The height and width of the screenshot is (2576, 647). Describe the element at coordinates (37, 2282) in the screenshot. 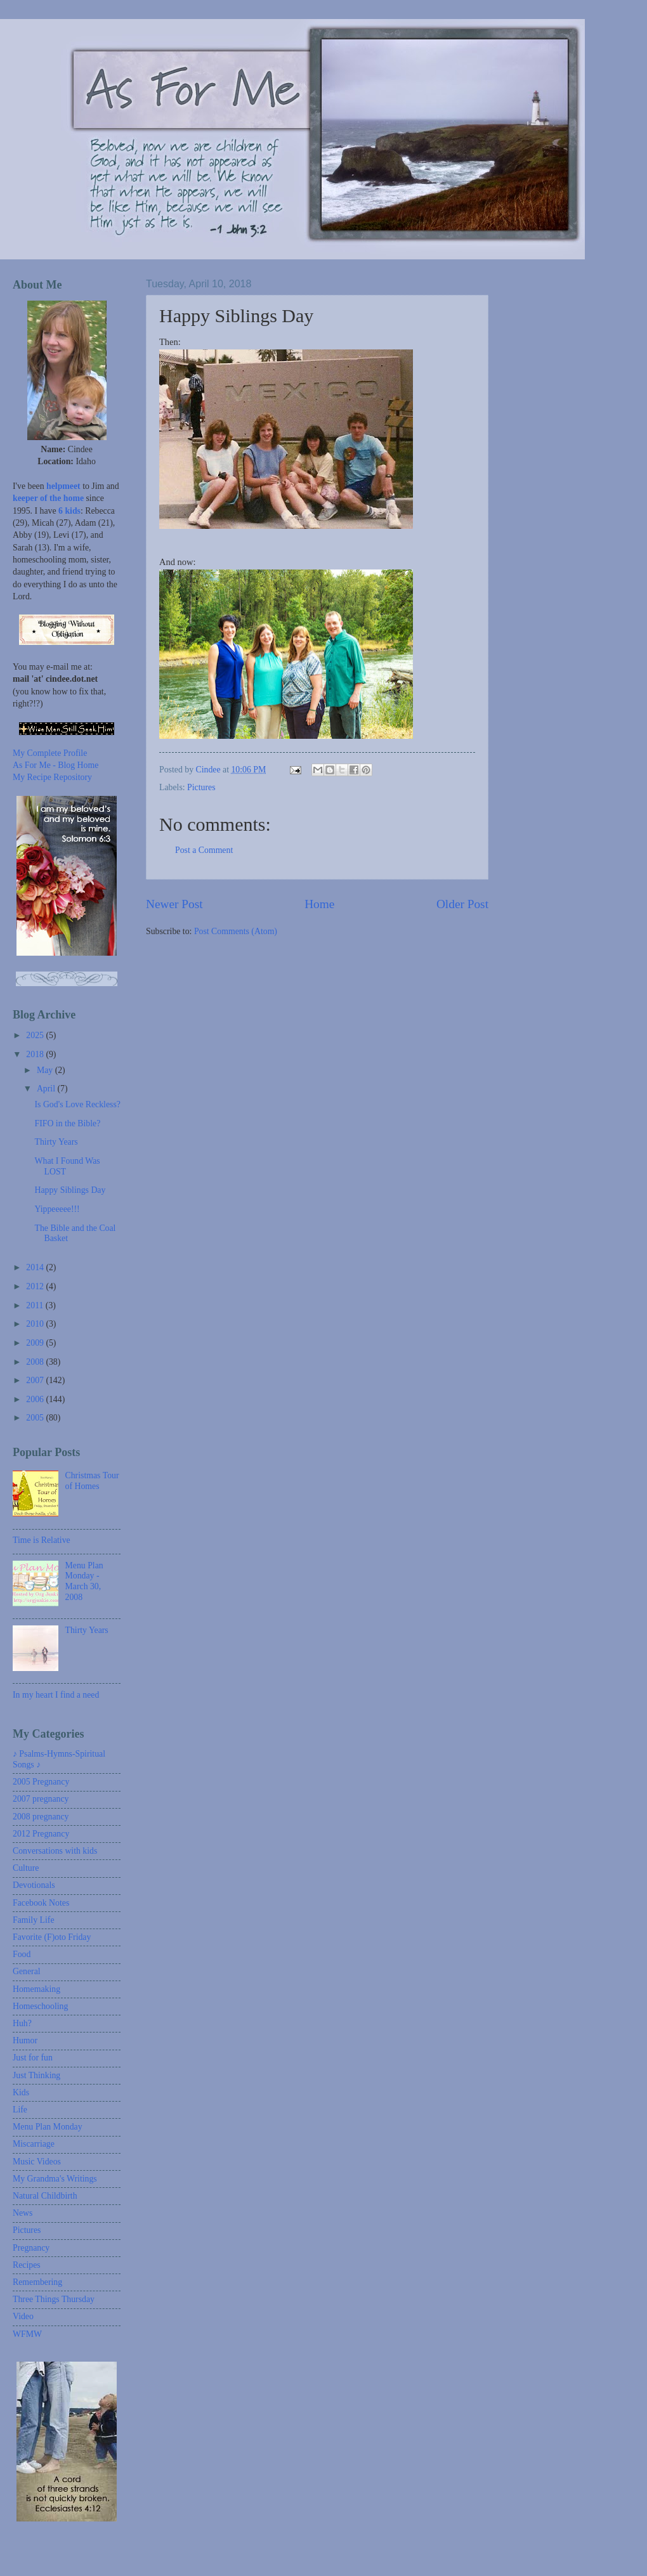

I see `Remembering` at that location.